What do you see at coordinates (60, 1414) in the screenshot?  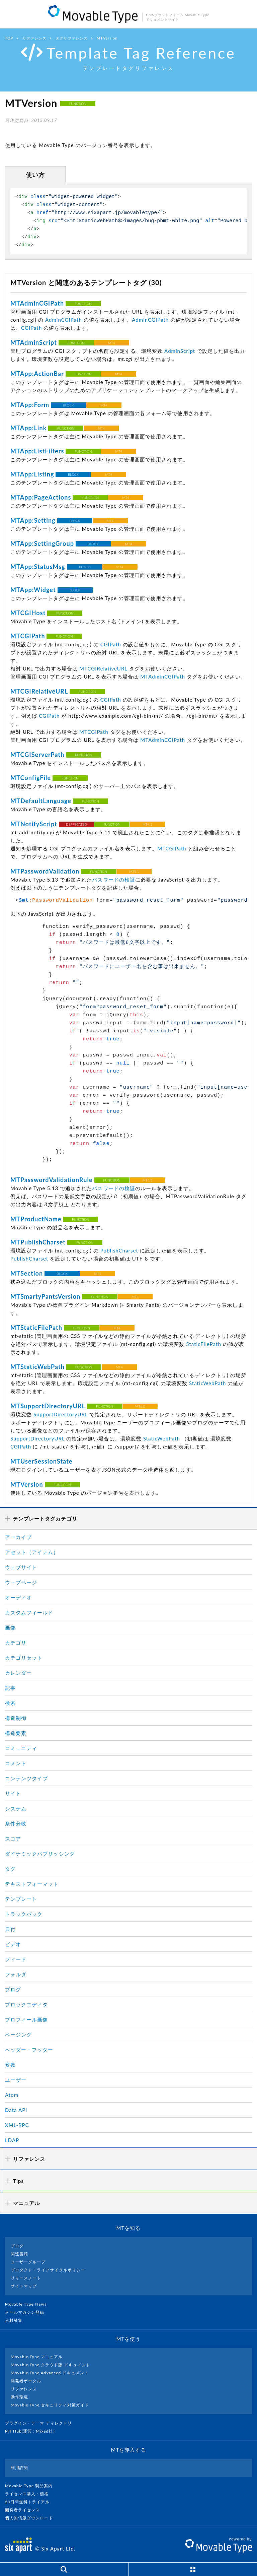 I see `SupportDirectoryURL` at bounding box center [60, 1414].